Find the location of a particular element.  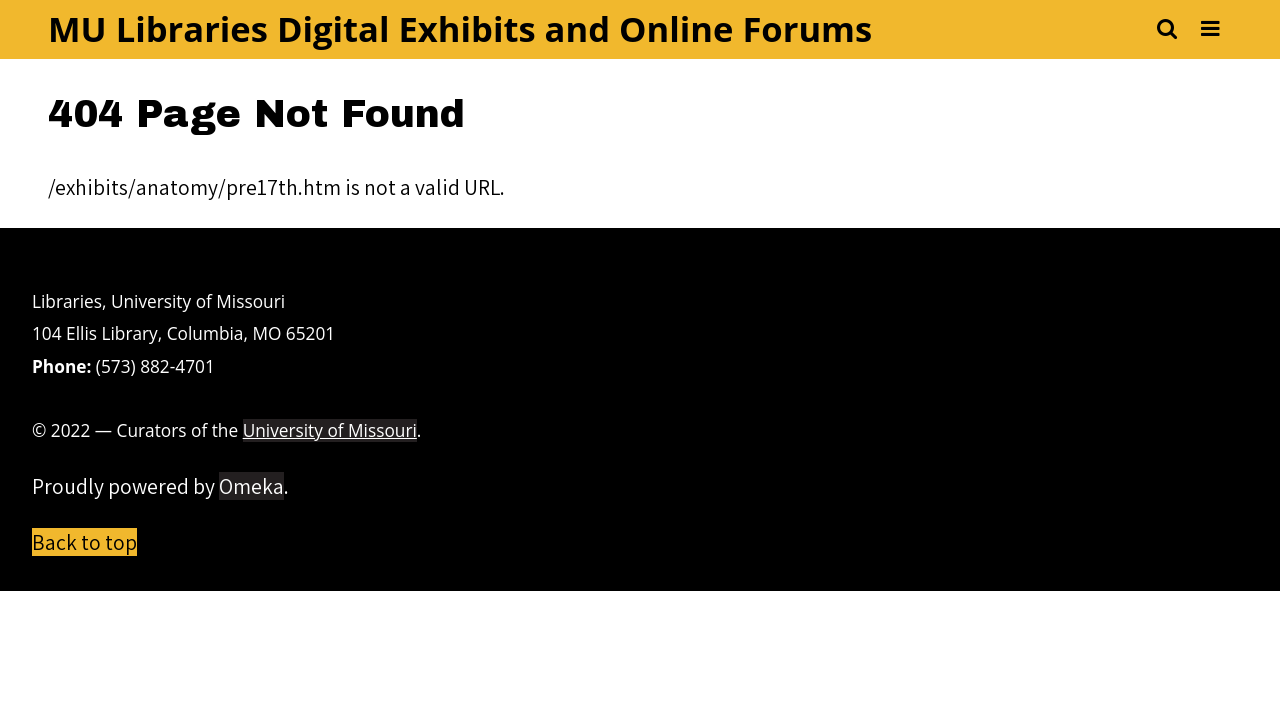

Back to top is located at coordinates (84, 542).